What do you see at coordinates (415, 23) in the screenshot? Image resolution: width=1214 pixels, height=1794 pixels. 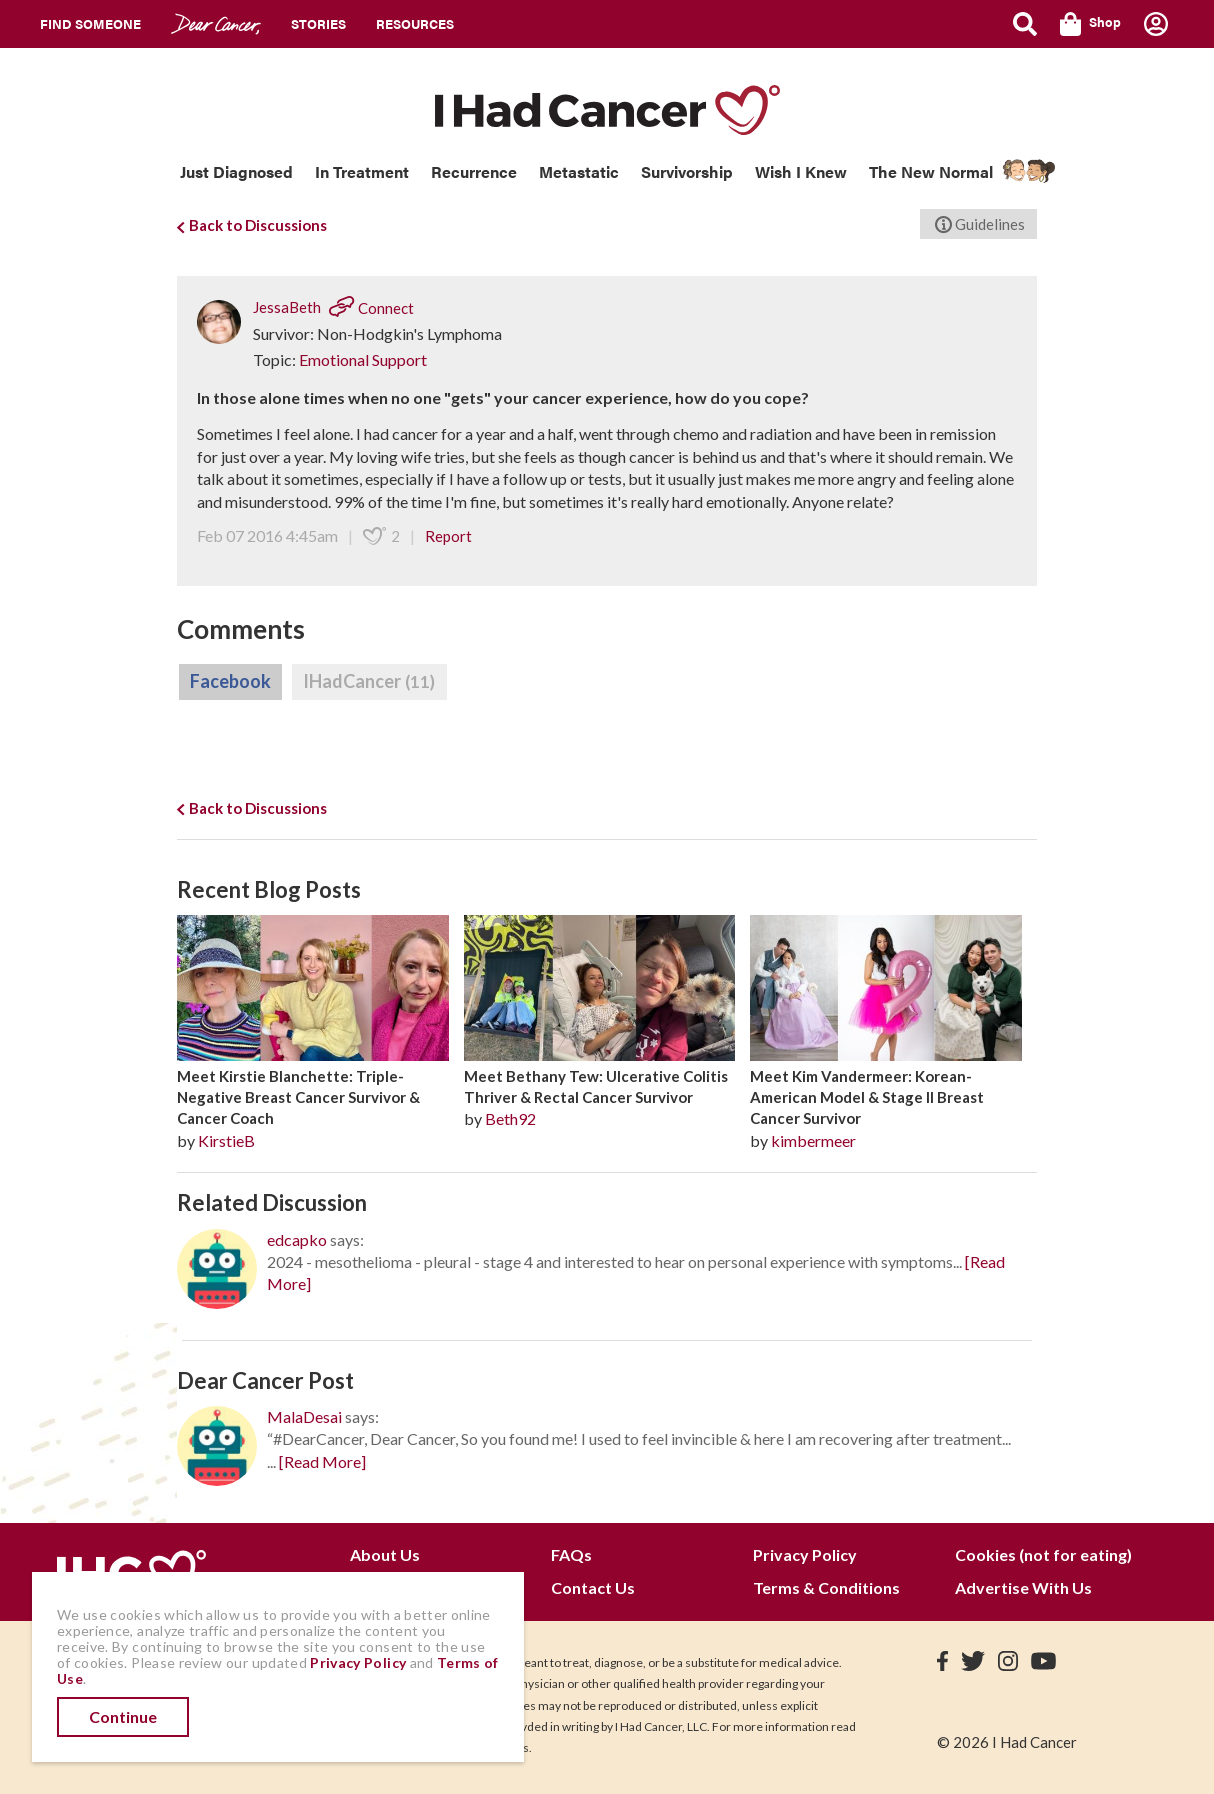 I see `Resources` at bounding box center [415, 23].